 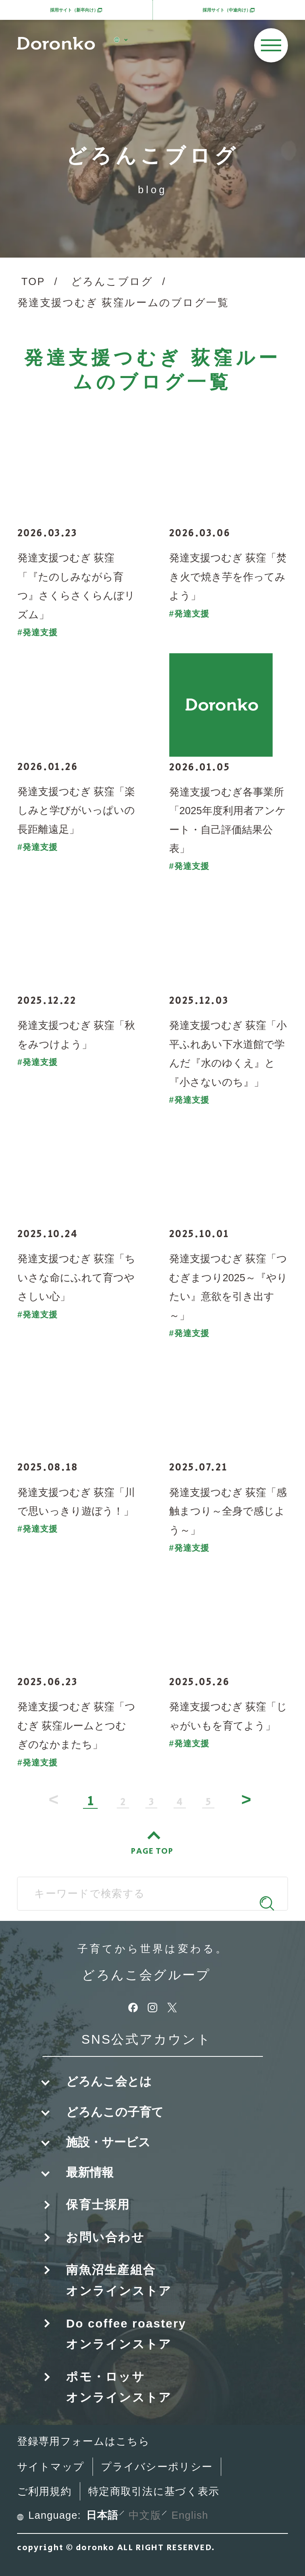 What do you see at coordinates (156, 2466) in the screenshot?
I see `プライバシーポリシー` at bounding box center [156, 2466].